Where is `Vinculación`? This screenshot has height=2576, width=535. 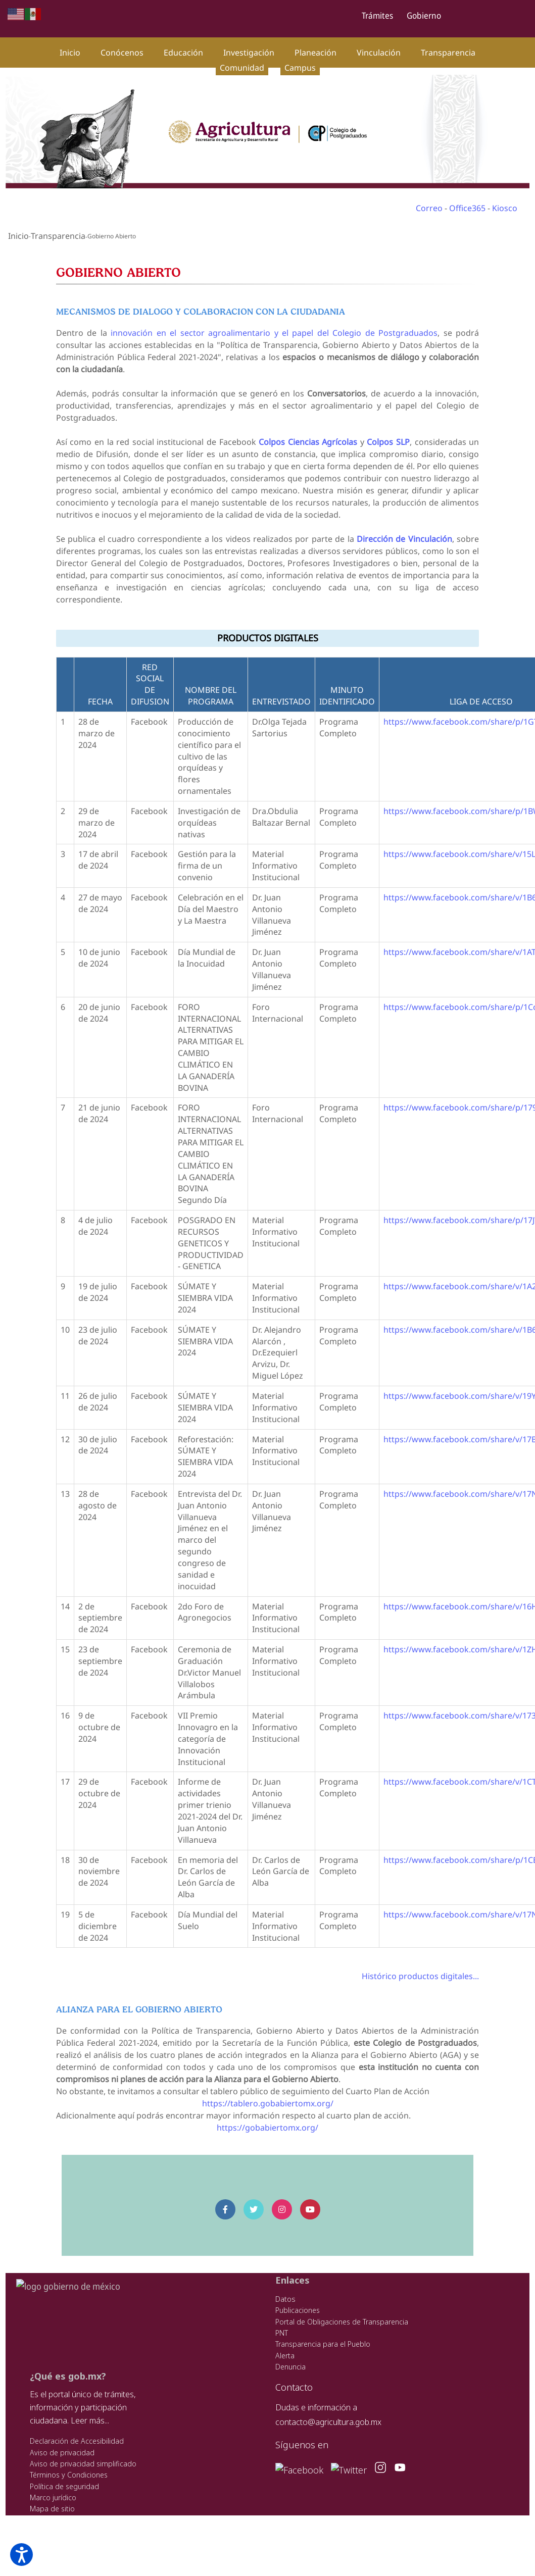 Vinculación is located at coordinates (379, 52).